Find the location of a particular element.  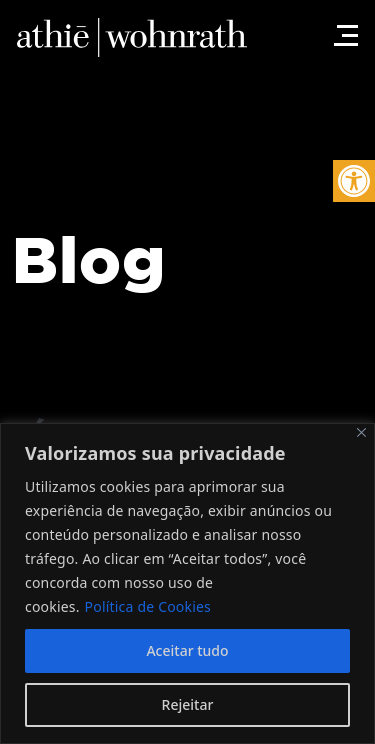

Rejeitar is located at coordinates (188, 704).